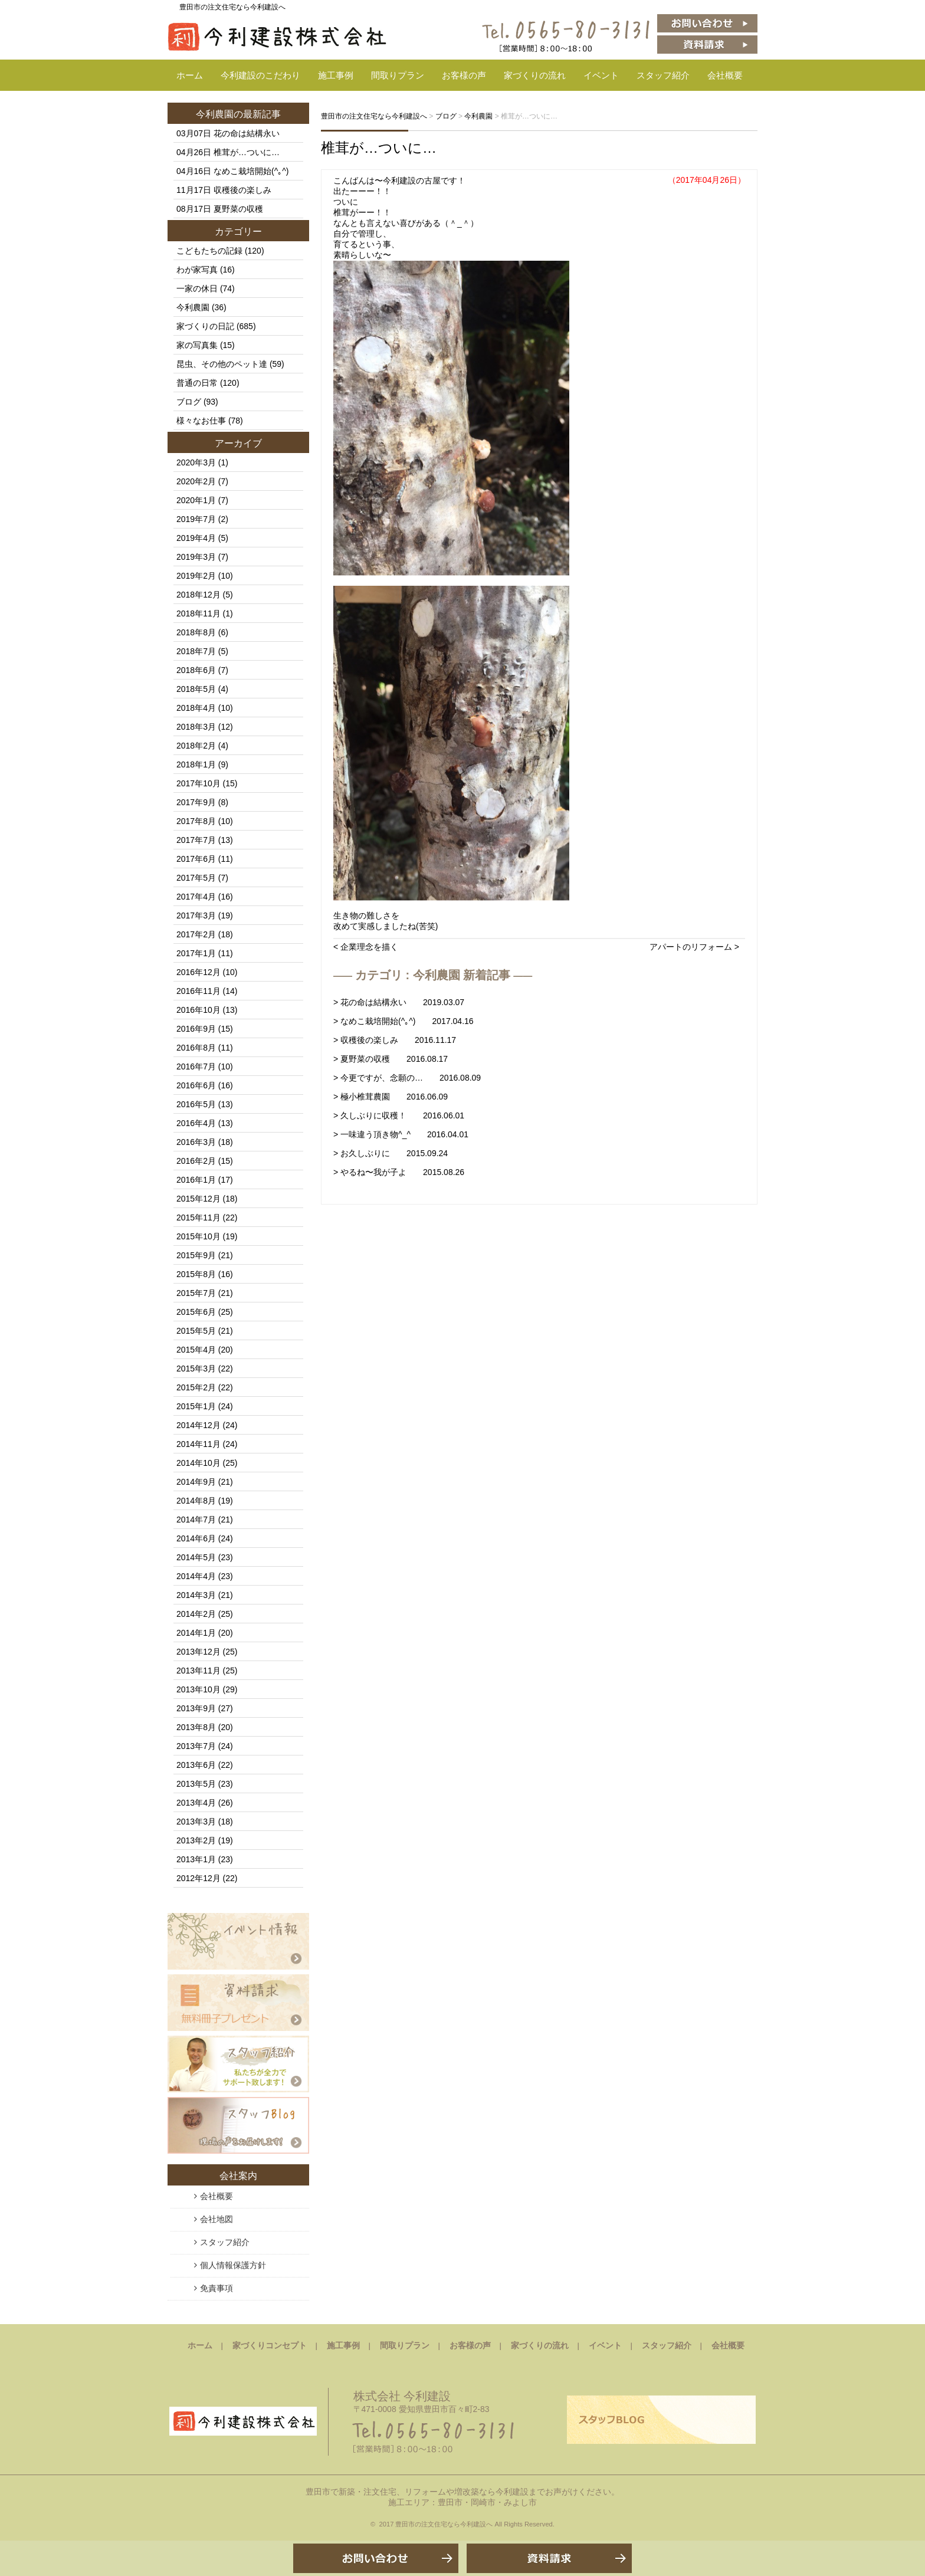 Image resolution: width=925 pixels, height=2576 pixels. What do you see at coordinates (196, 1519) in the screenshot?
I see `2014年7月` at bounding box center [196, 1519].